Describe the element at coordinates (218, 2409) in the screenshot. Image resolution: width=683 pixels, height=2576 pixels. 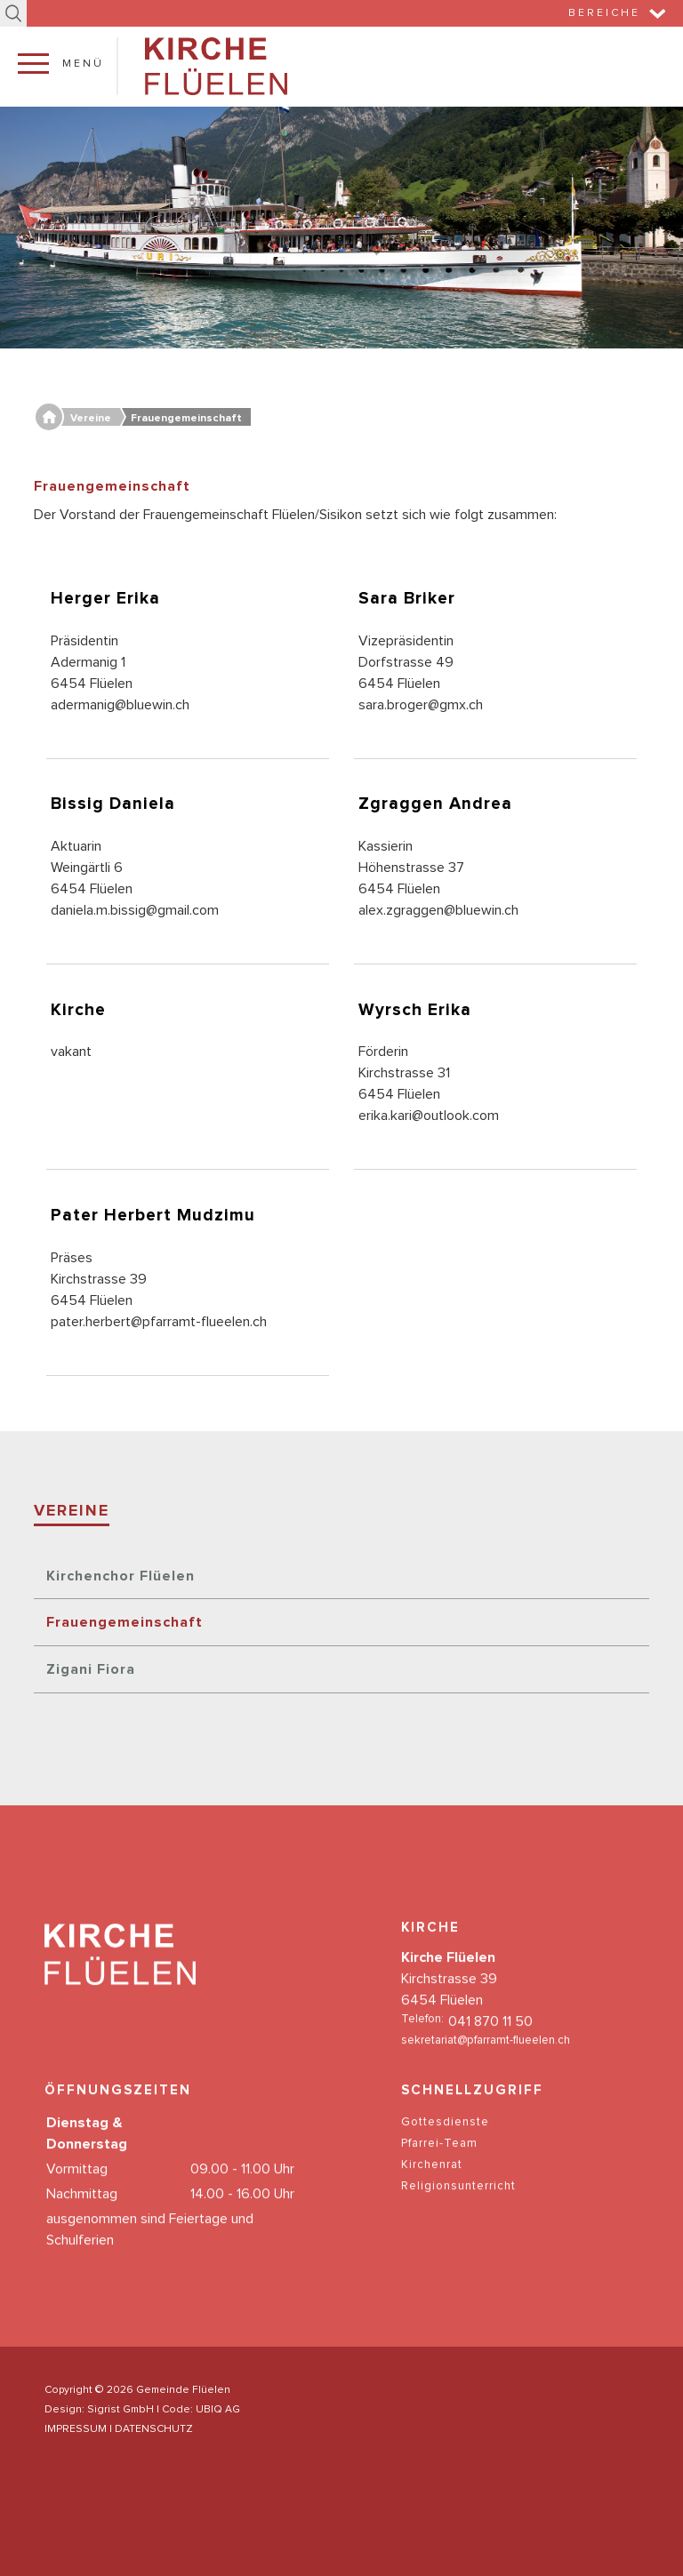
I see `UBIQ AG` at that location.